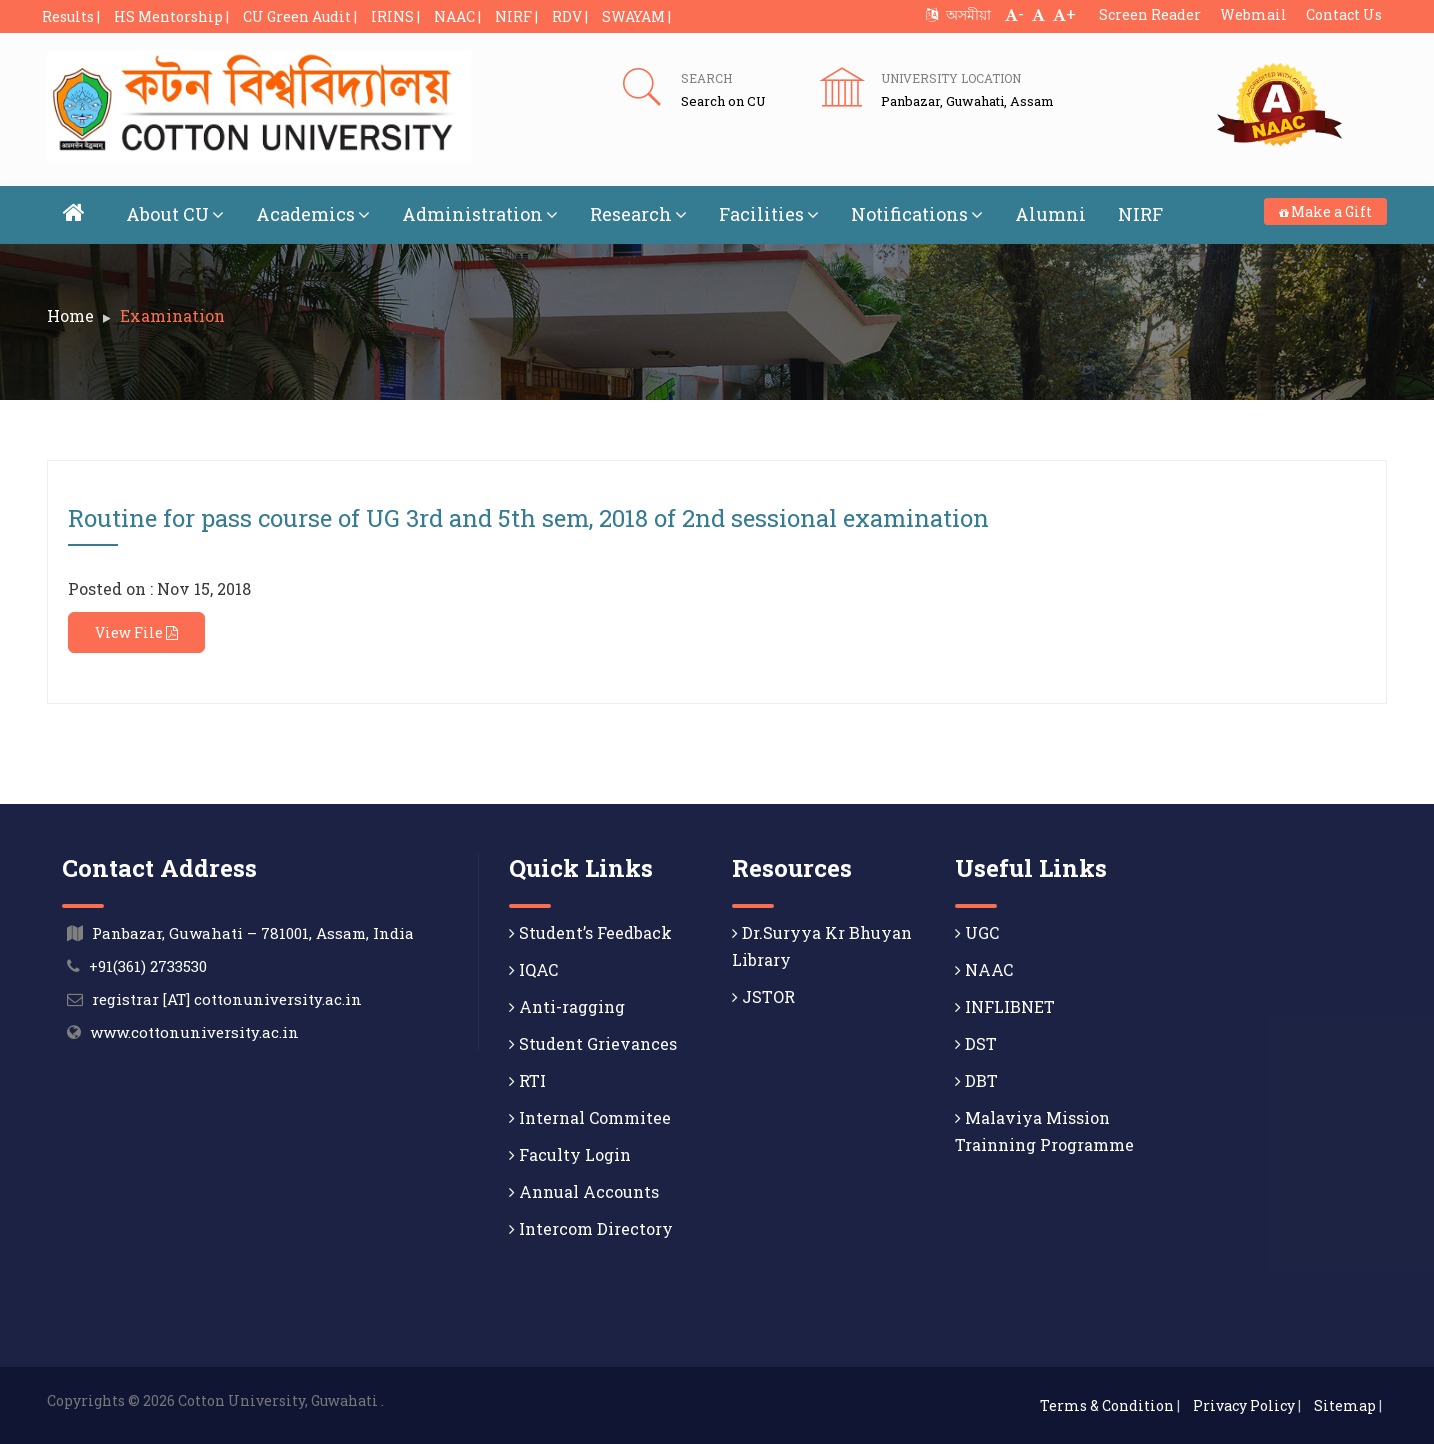  Describe the element at coordinates (763, 996) in the screenshot. I see `JSTOR` at that location.